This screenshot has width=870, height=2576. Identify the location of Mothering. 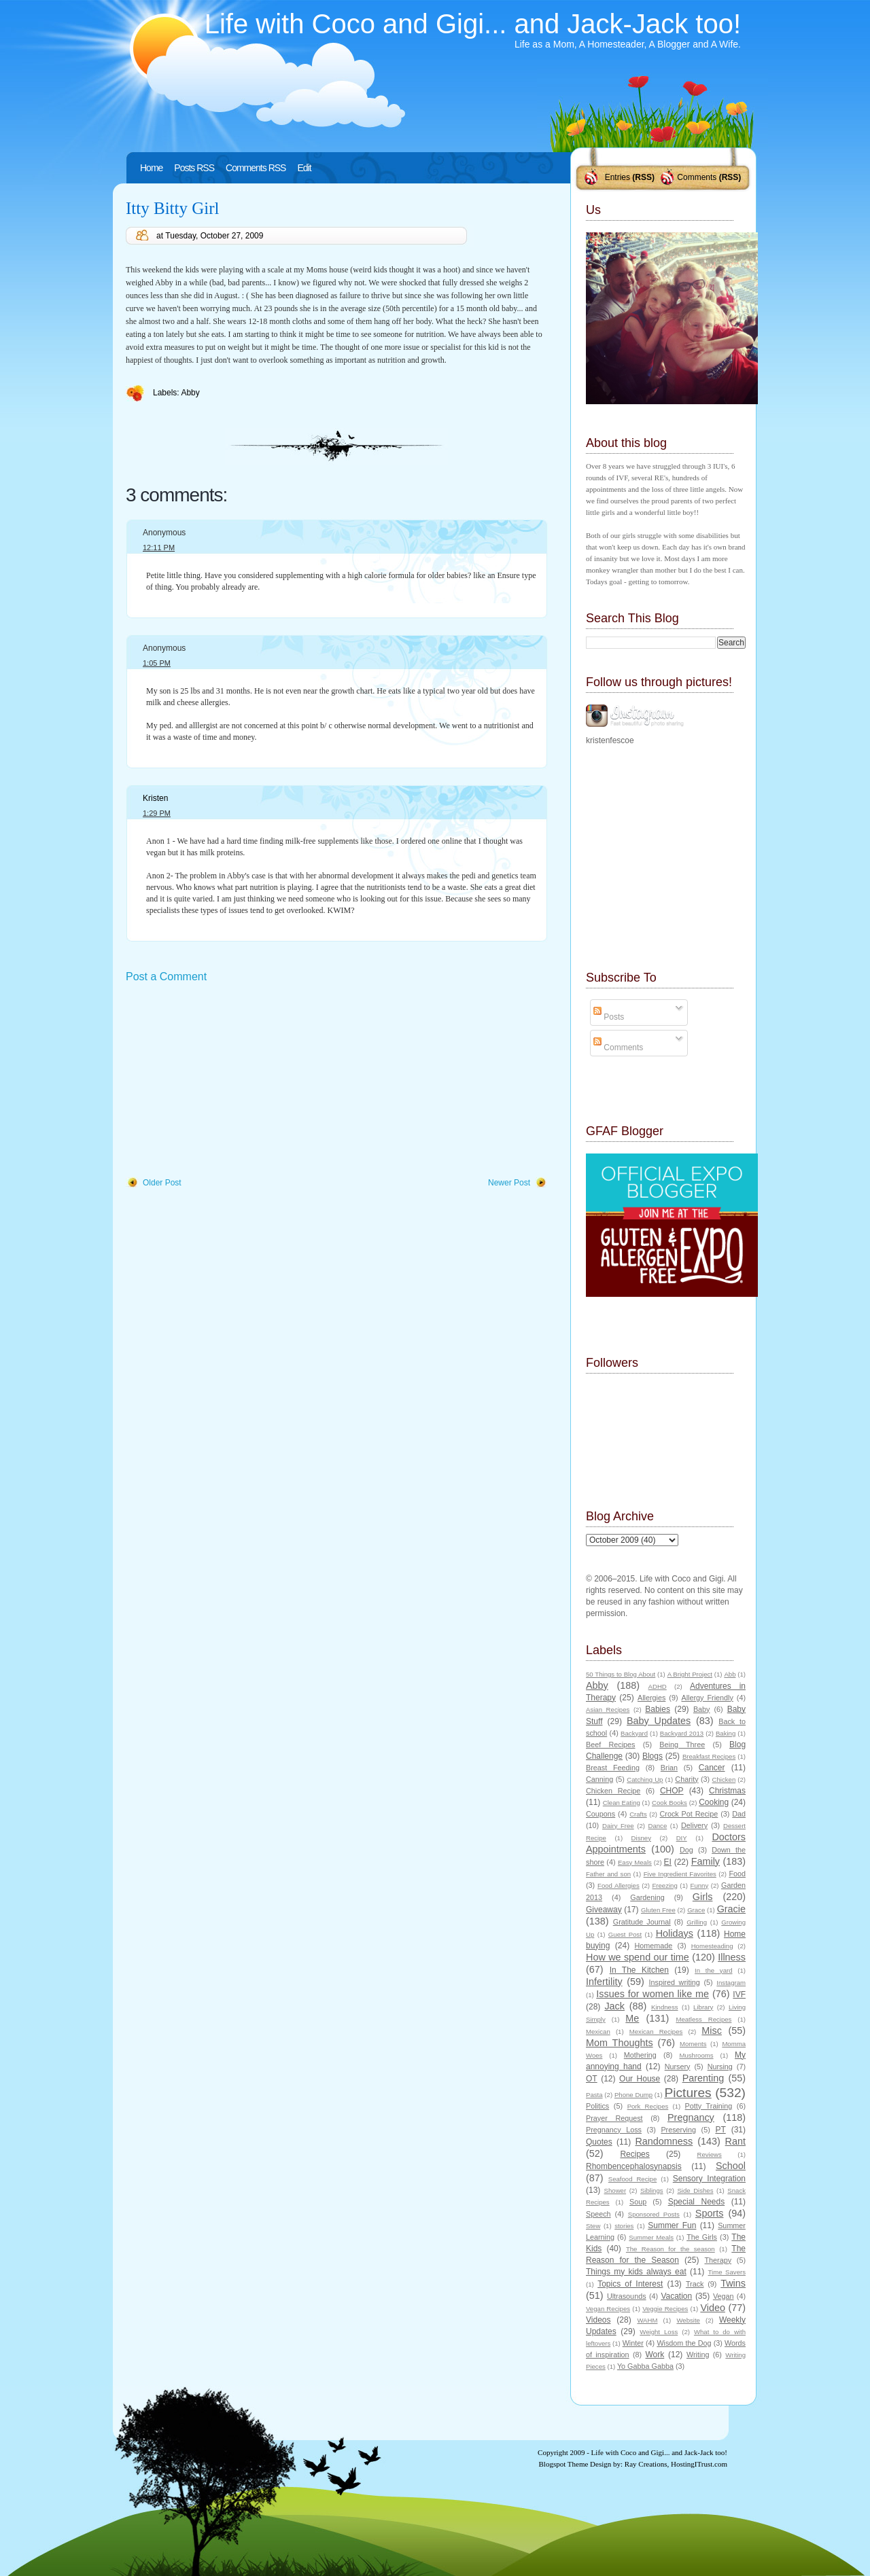
(640, 2055).